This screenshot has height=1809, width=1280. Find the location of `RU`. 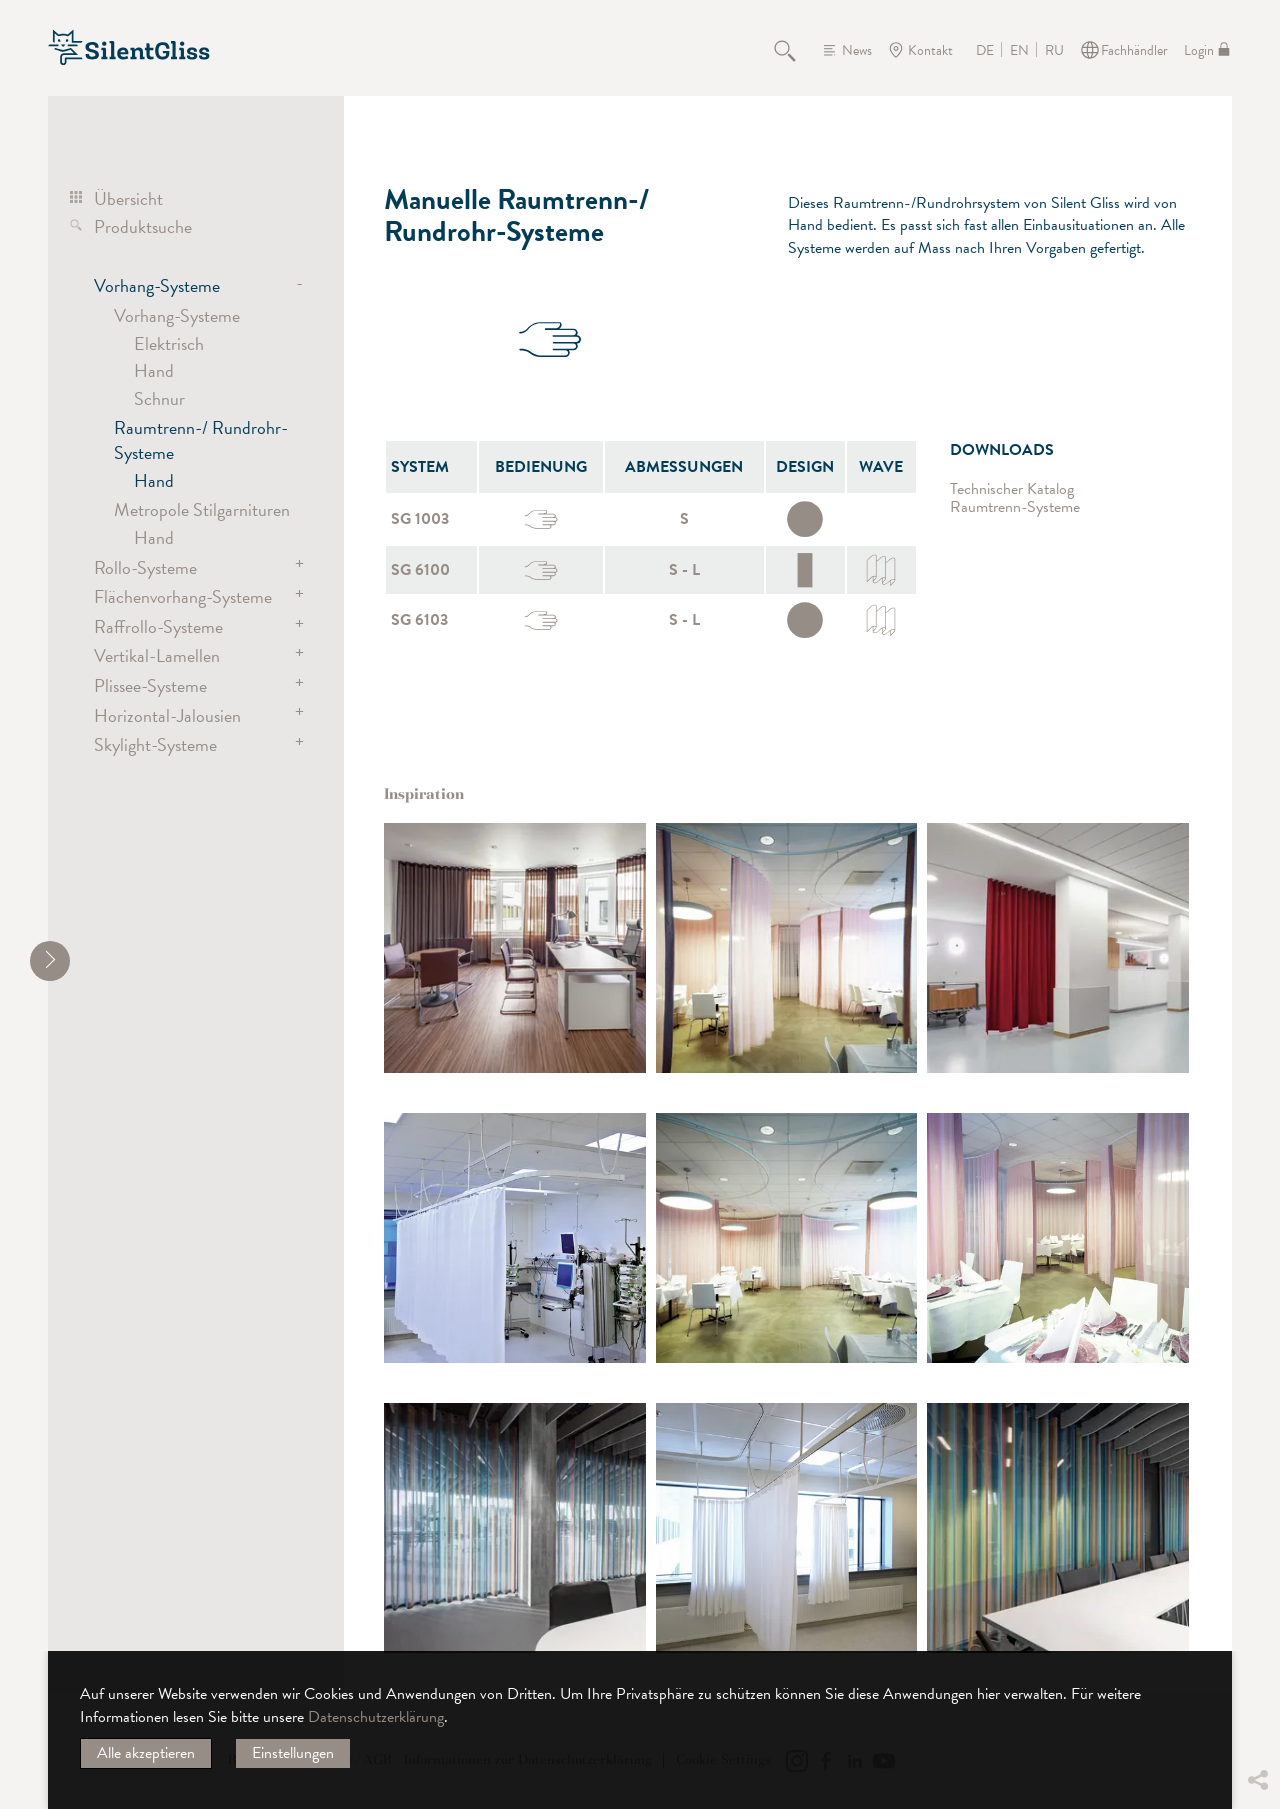

RU is located at coordinates (1054, 51).